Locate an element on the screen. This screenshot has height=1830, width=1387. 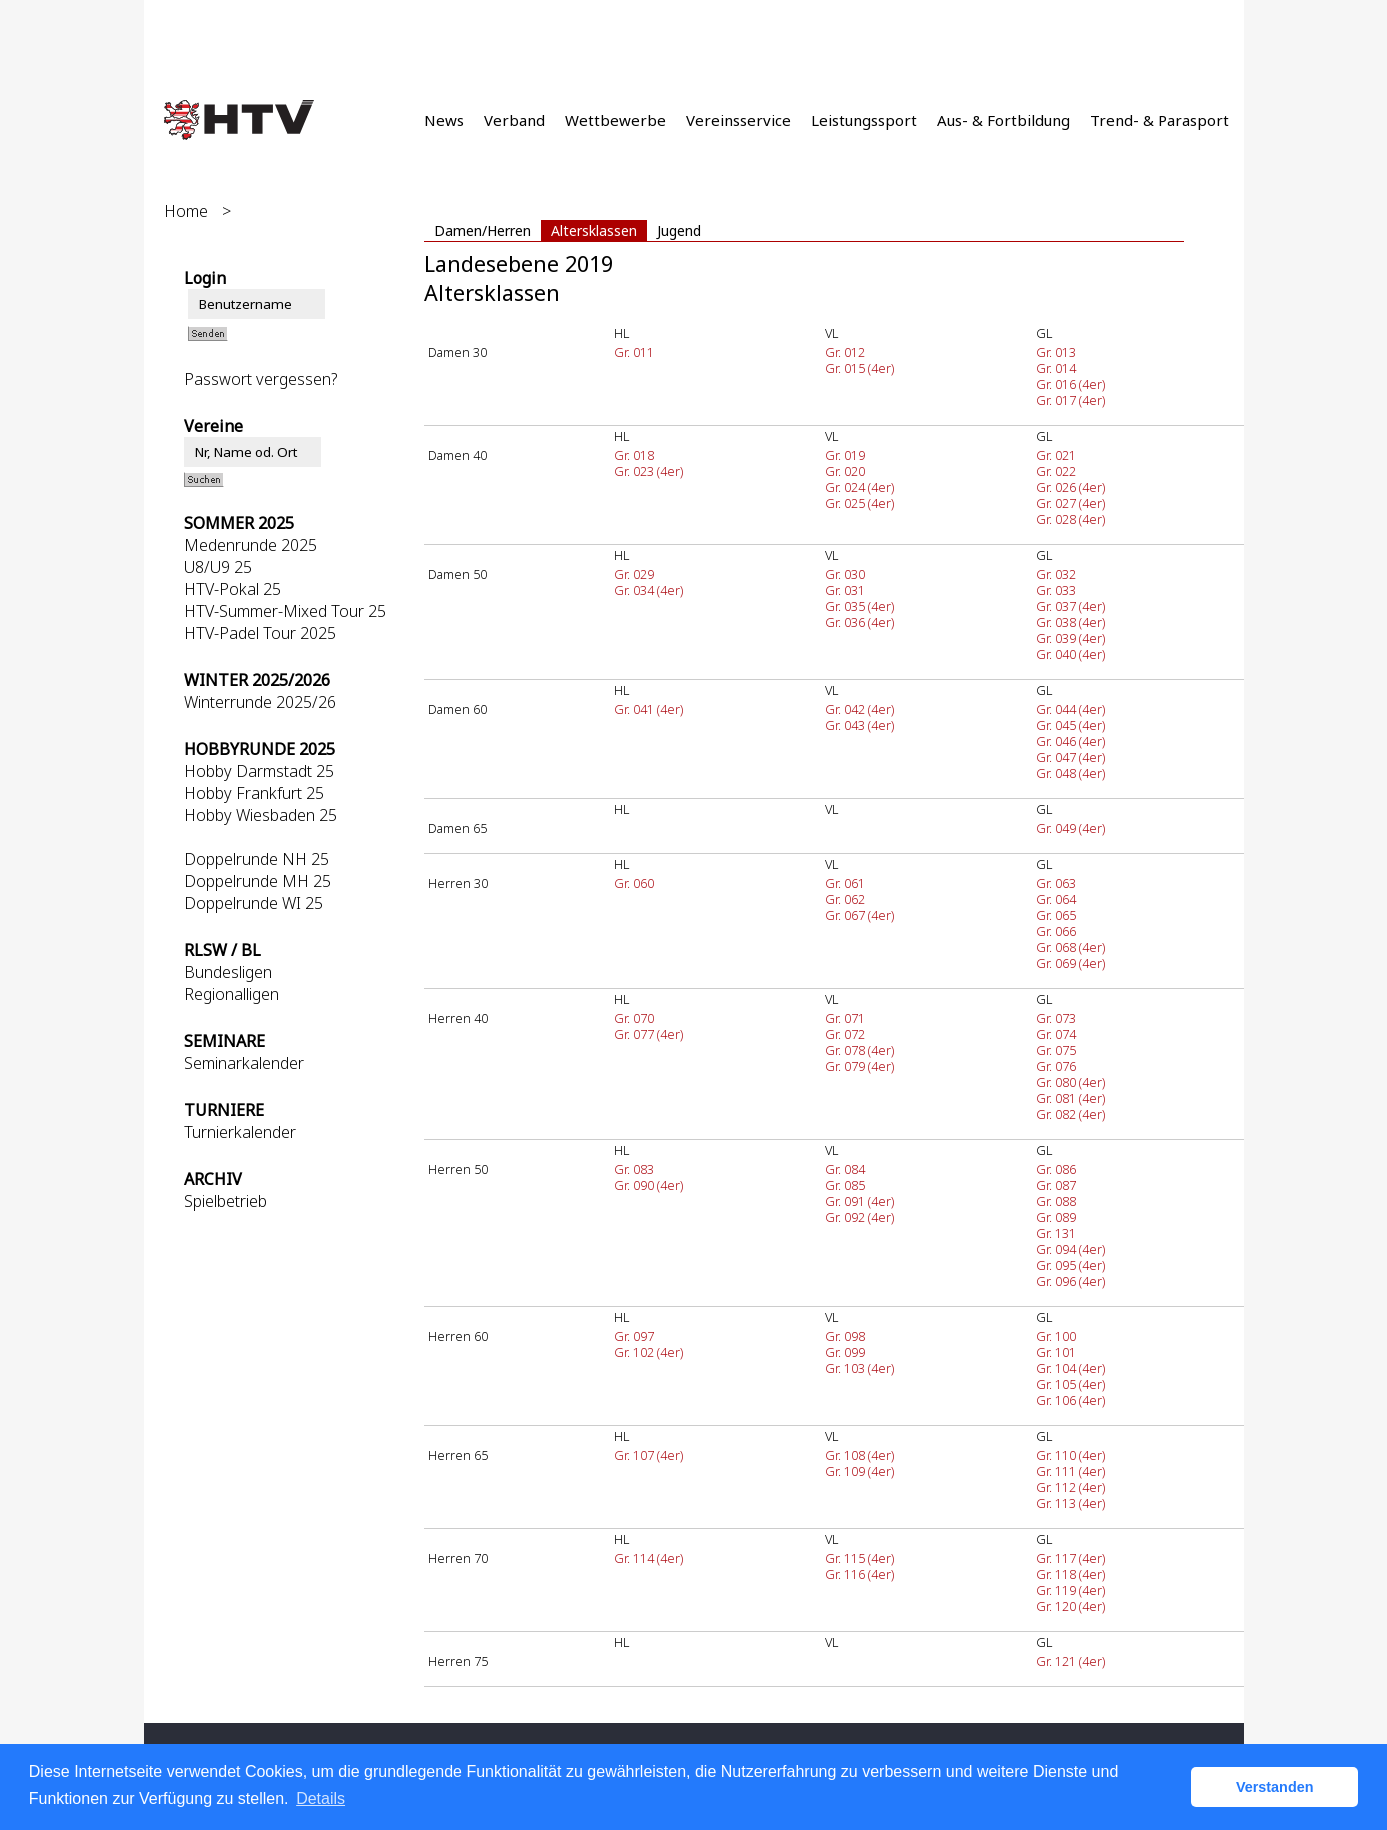
Gr. 101 is located at coordinates (1056, 1352).